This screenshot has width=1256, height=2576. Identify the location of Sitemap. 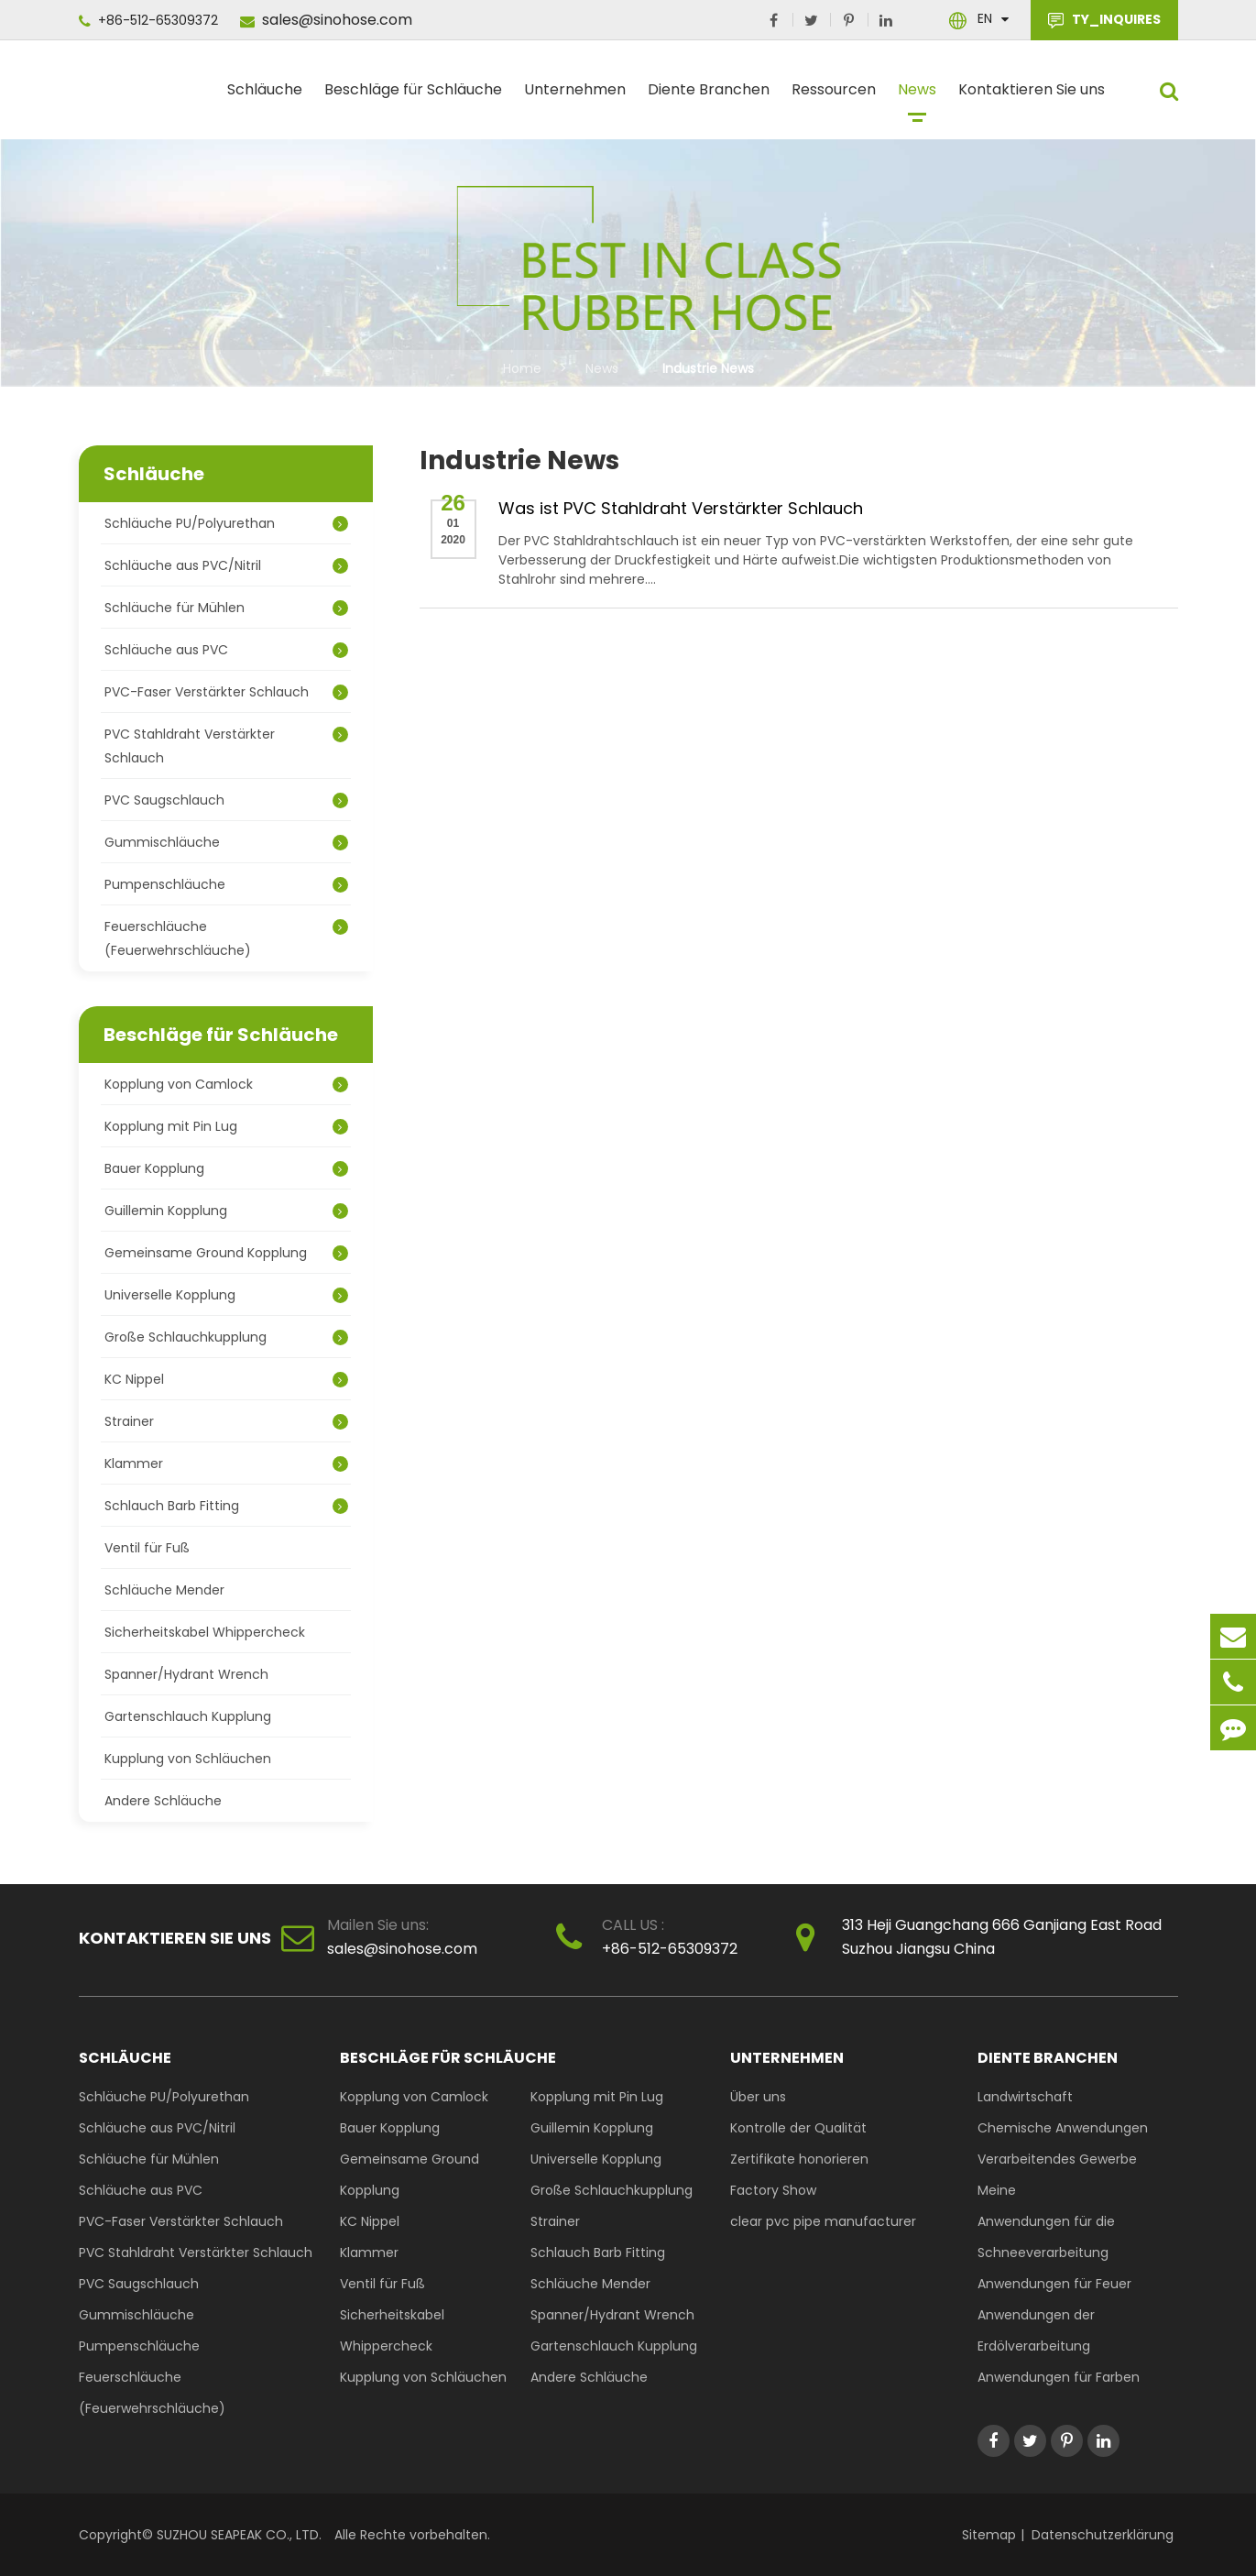
(989, 2535).